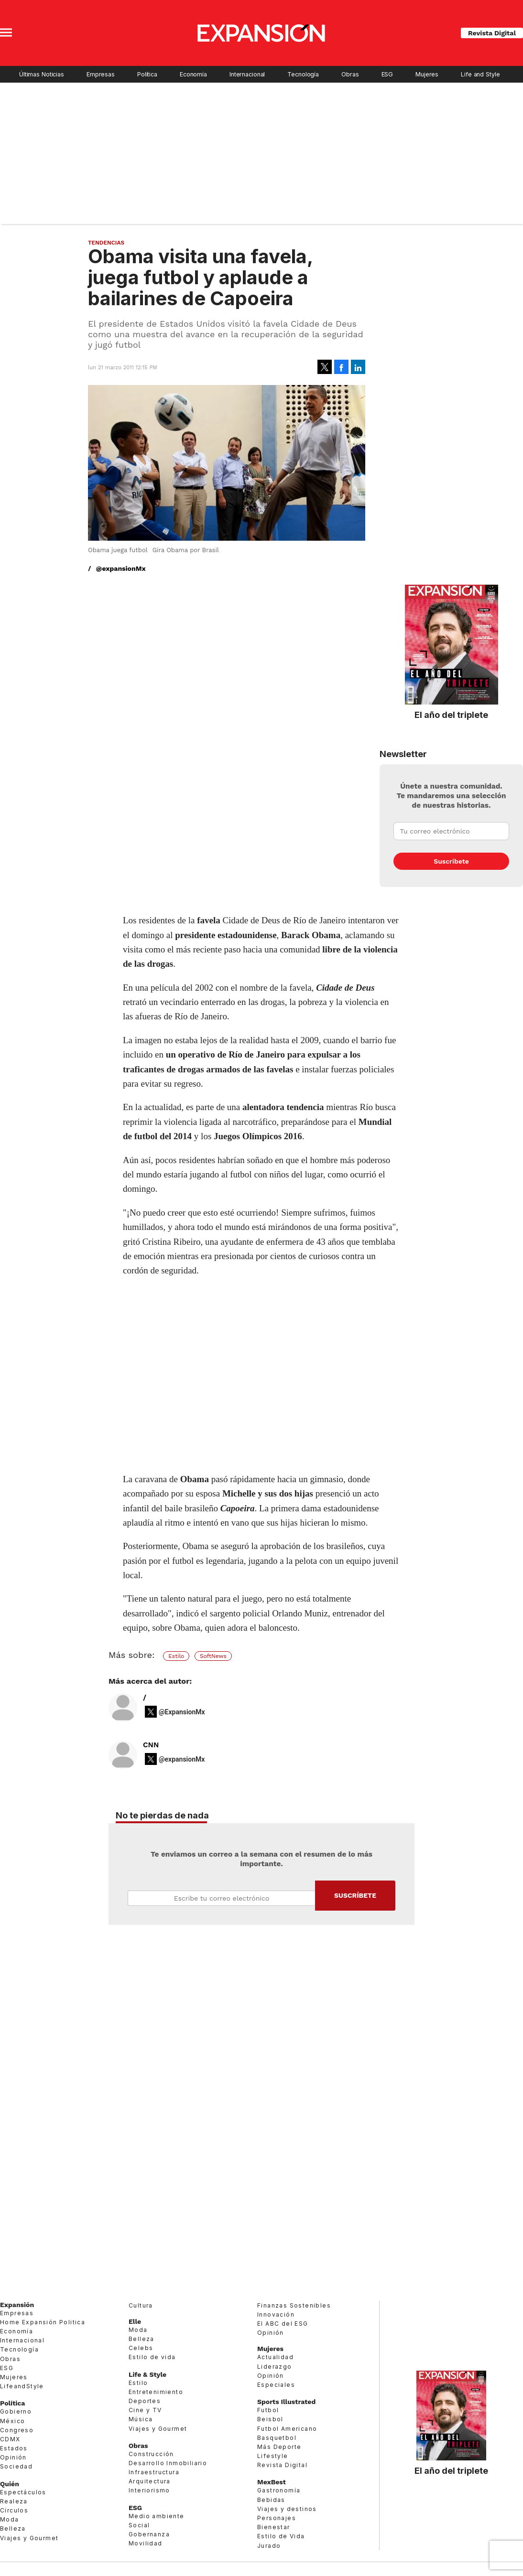 This screenshot has height=2576, width=523. I want to click on Viajes y destinos, so click(287, 2508).